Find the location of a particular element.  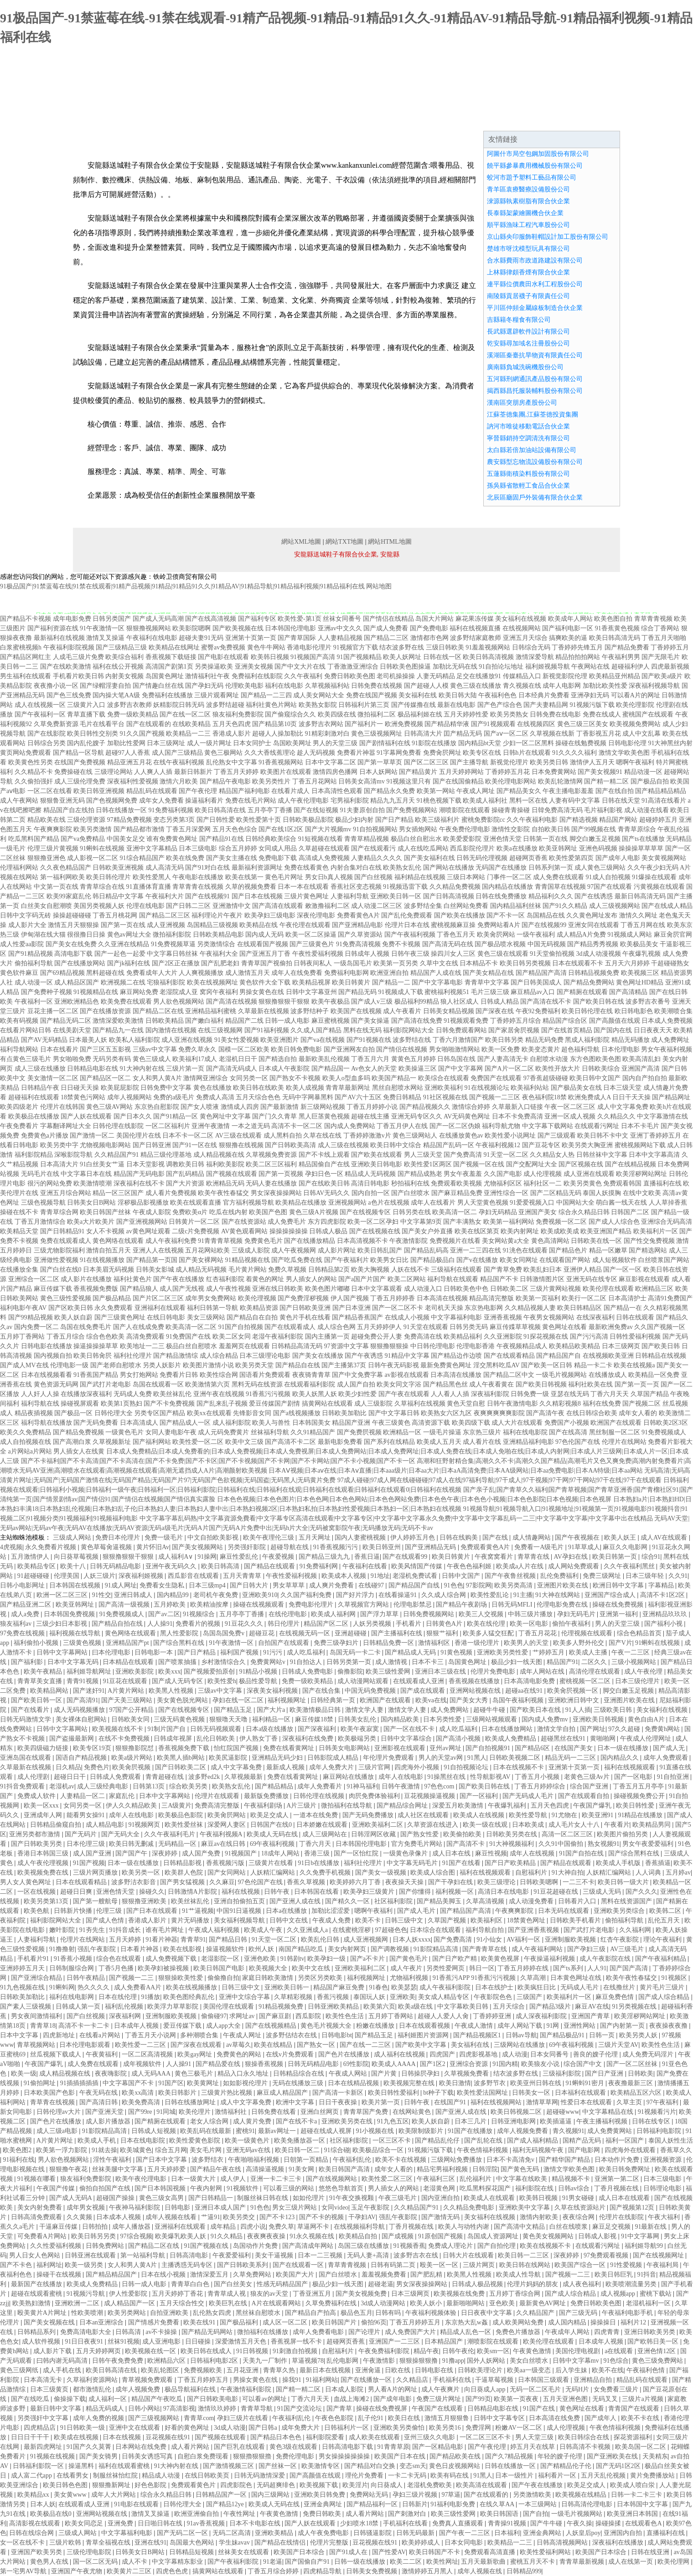

福利在线电影网 is located at coordinates (72, 1997).